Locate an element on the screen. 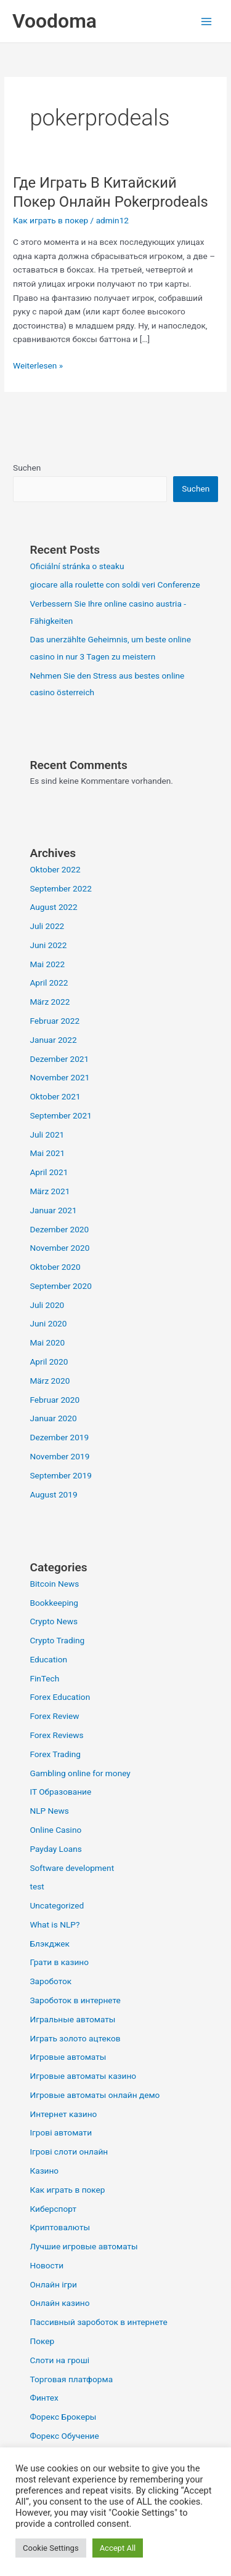  Mai 2021 is located at coordinates (47, 1153).